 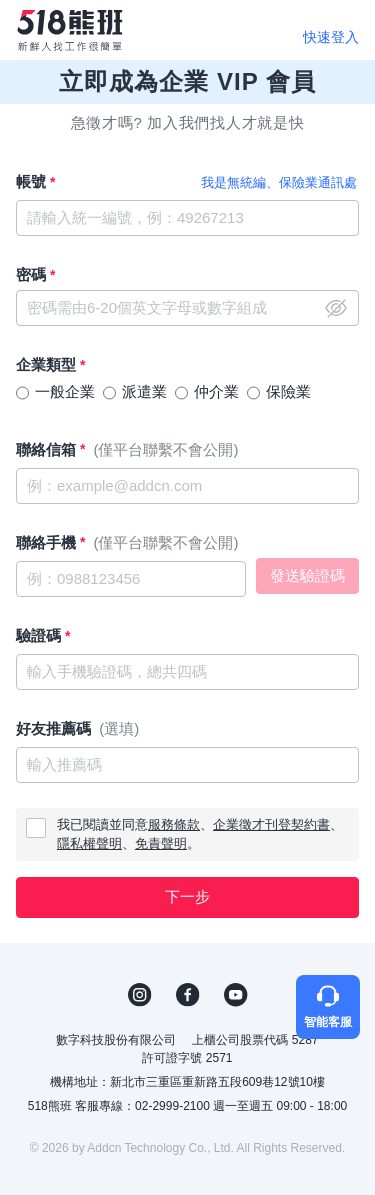 I want to click on 派遣業, so click(x=144, y=391).